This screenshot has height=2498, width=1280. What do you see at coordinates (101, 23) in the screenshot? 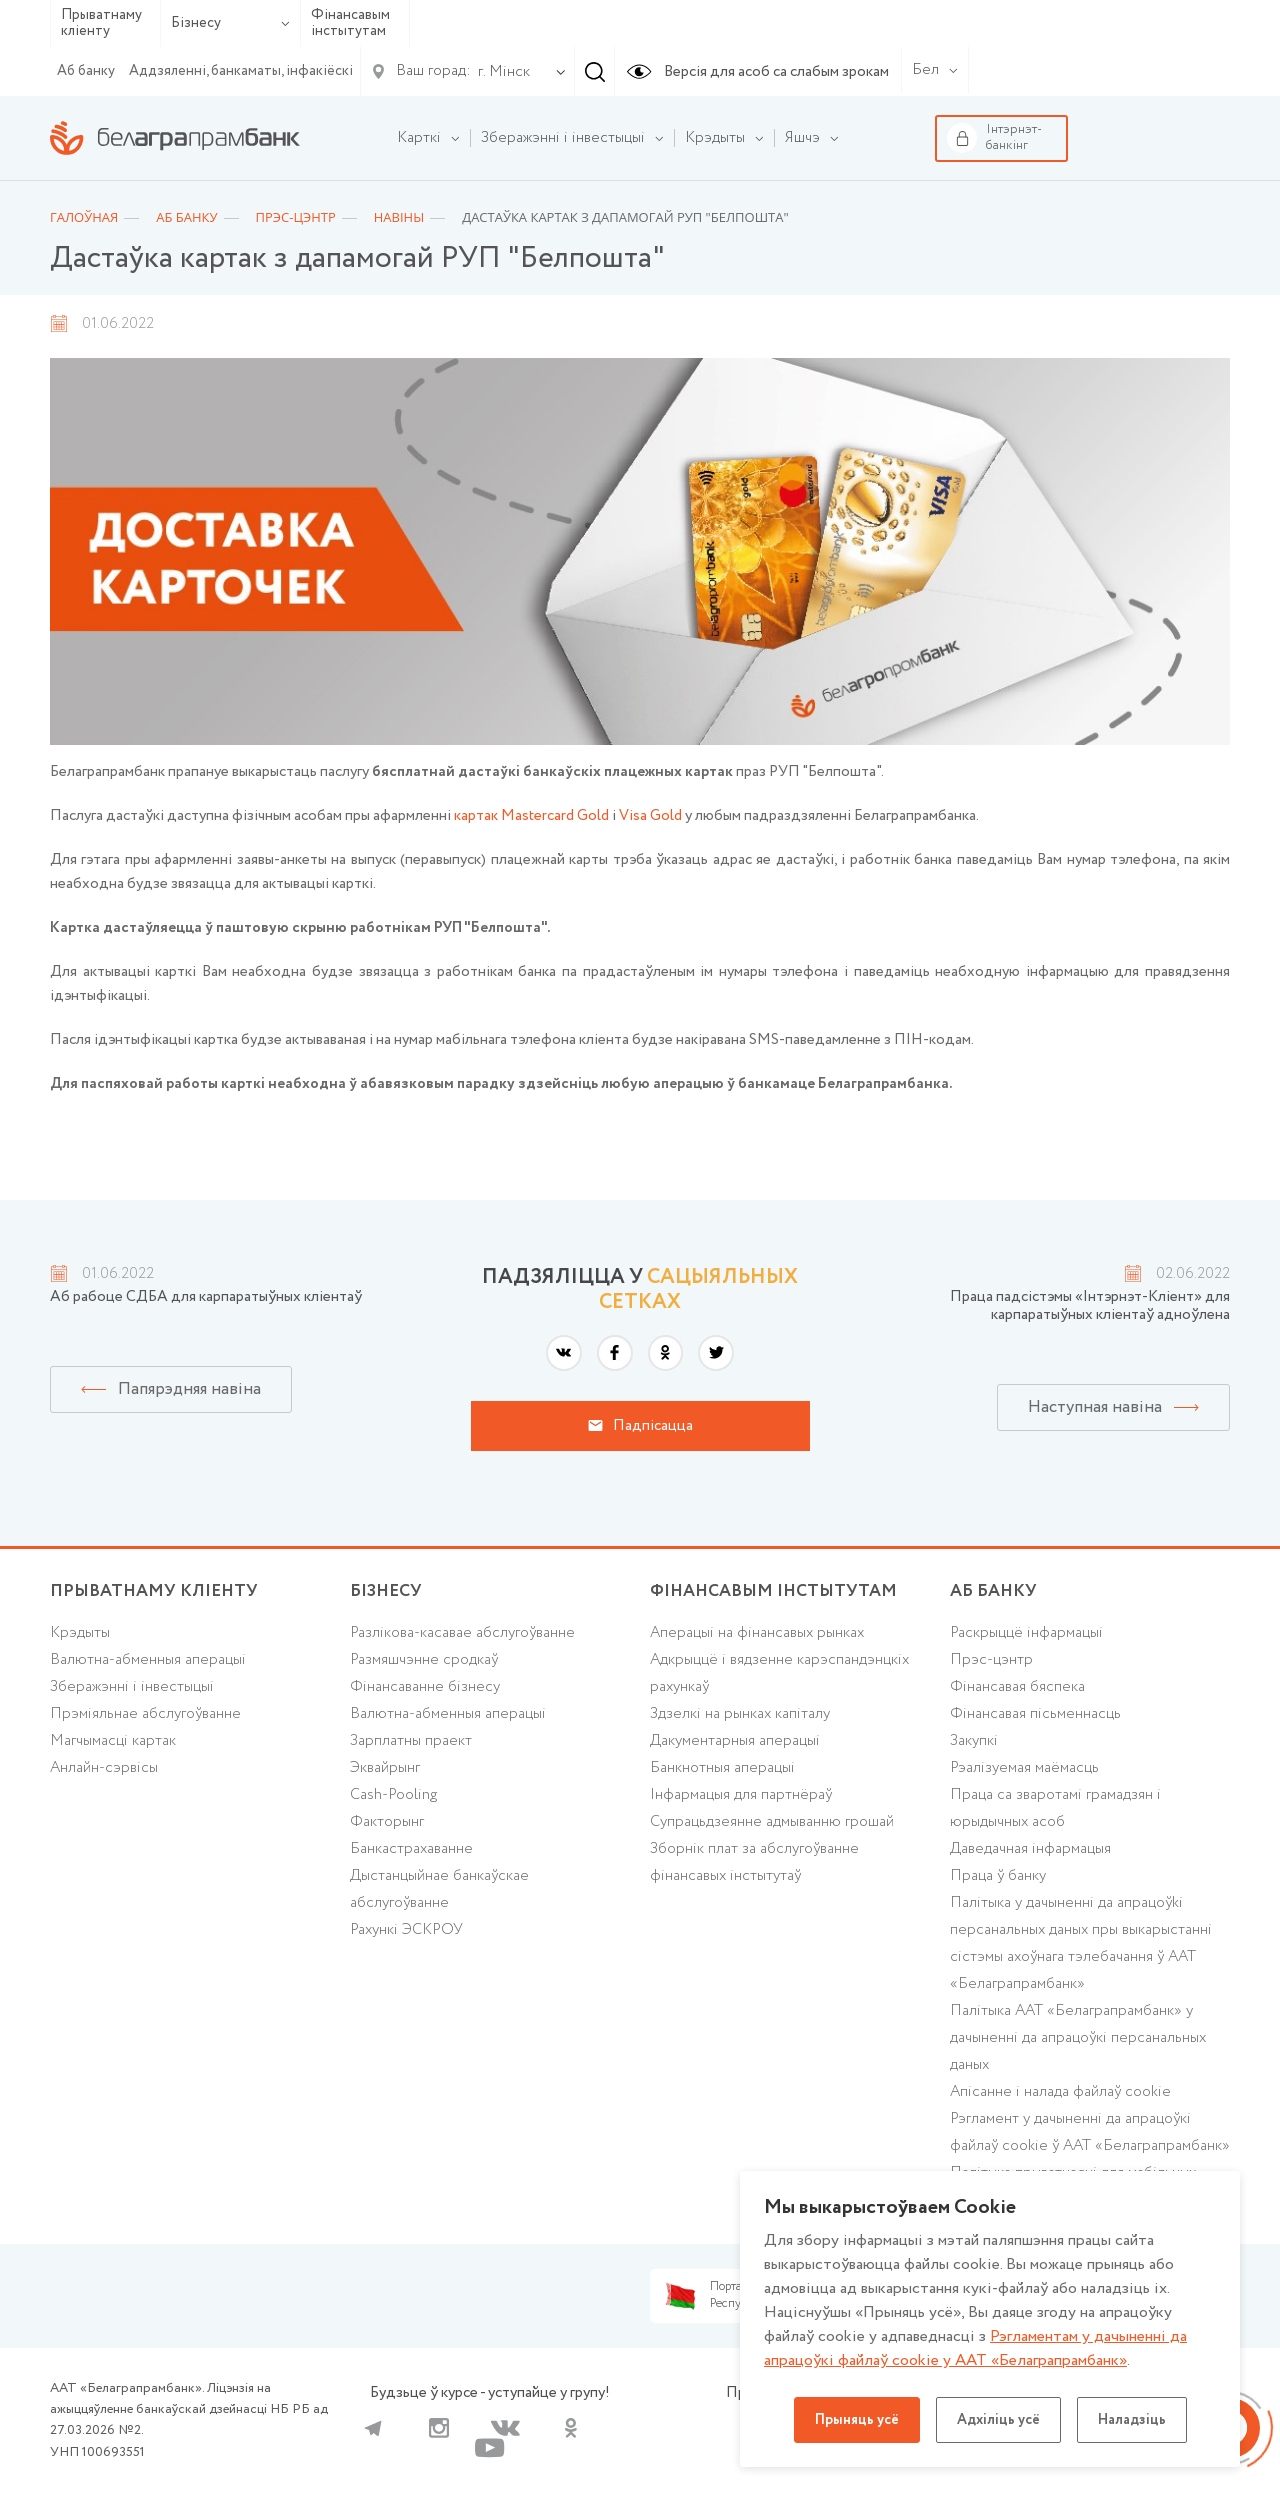
I see `Прыватнаму кліенту` at bounding box center [101, 23].